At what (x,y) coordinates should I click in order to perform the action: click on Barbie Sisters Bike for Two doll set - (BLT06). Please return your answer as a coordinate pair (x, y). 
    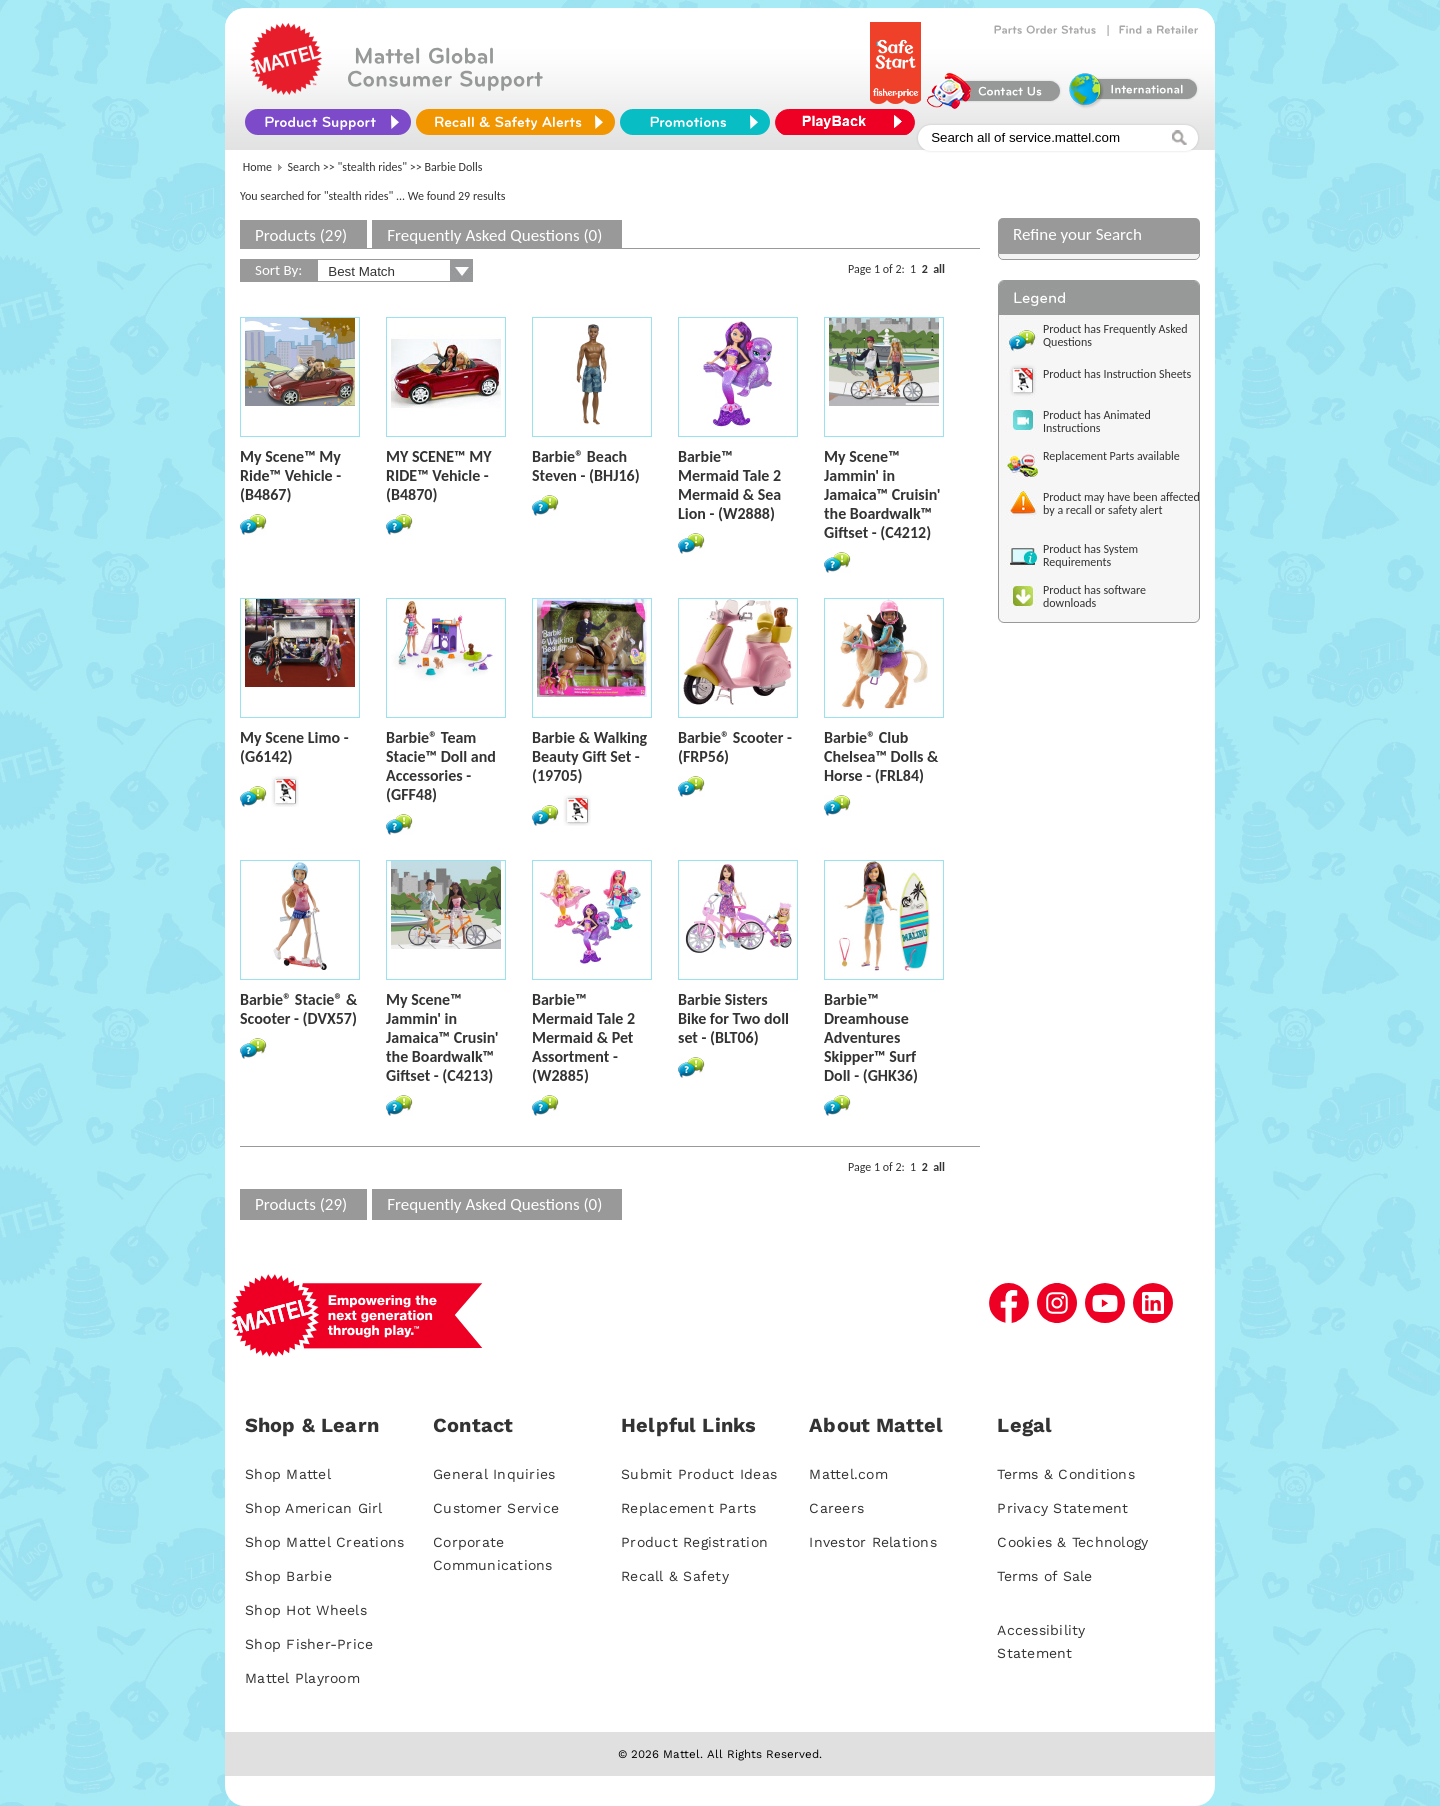
    Looking at the image, I should click on (733, 1018).